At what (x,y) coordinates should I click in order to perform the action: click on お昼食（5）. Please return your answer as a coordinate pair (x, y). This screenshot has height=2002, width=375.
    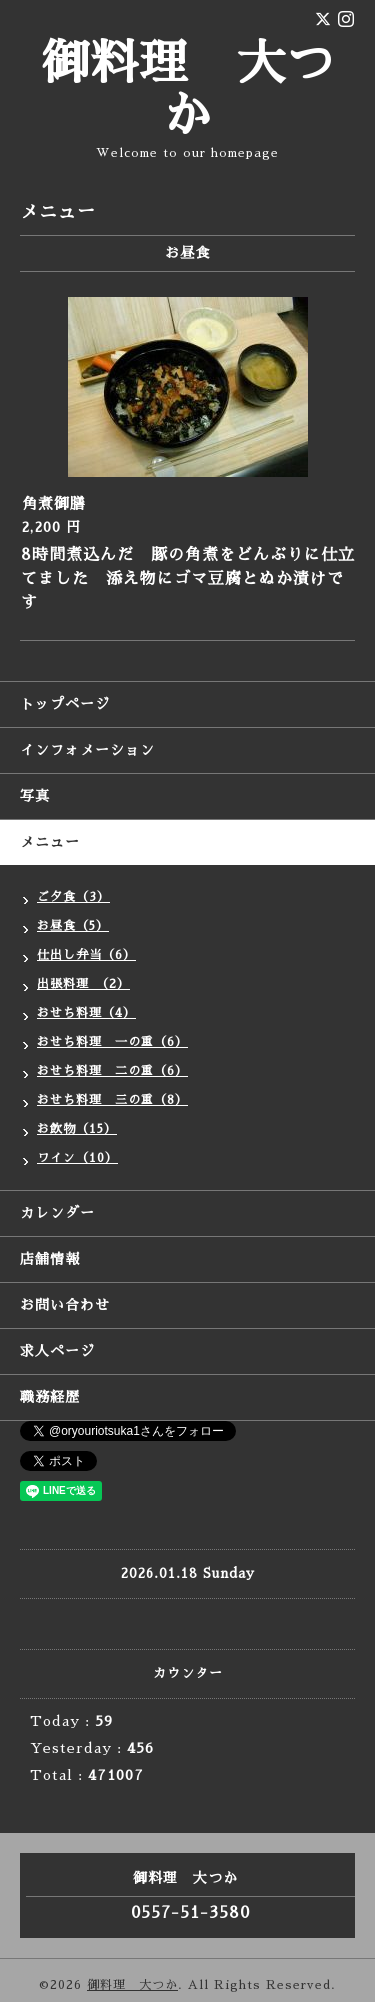
    Looking at the image, I should click on (73, 926).